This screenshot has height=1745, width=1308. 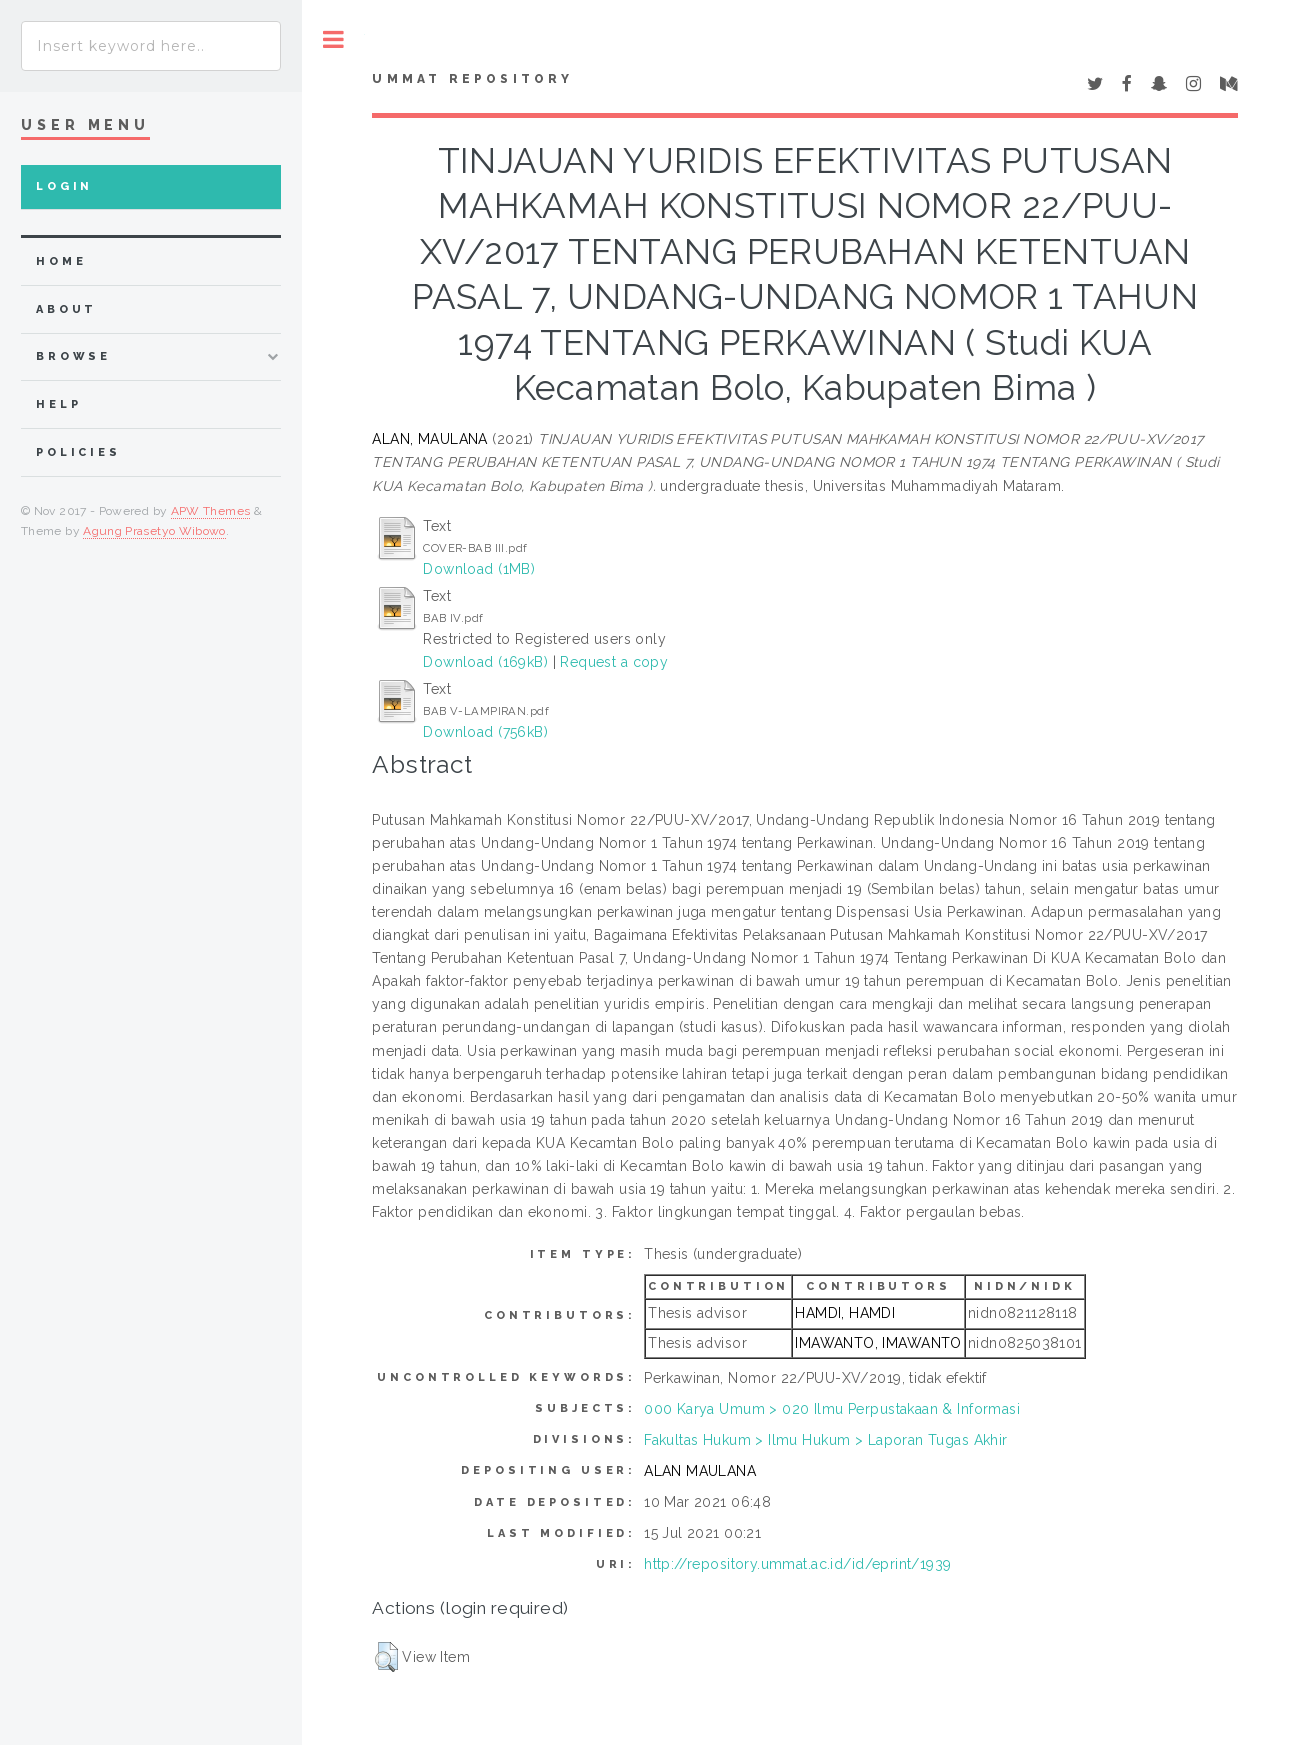 I want to click on home, so click(x=61, y=261).